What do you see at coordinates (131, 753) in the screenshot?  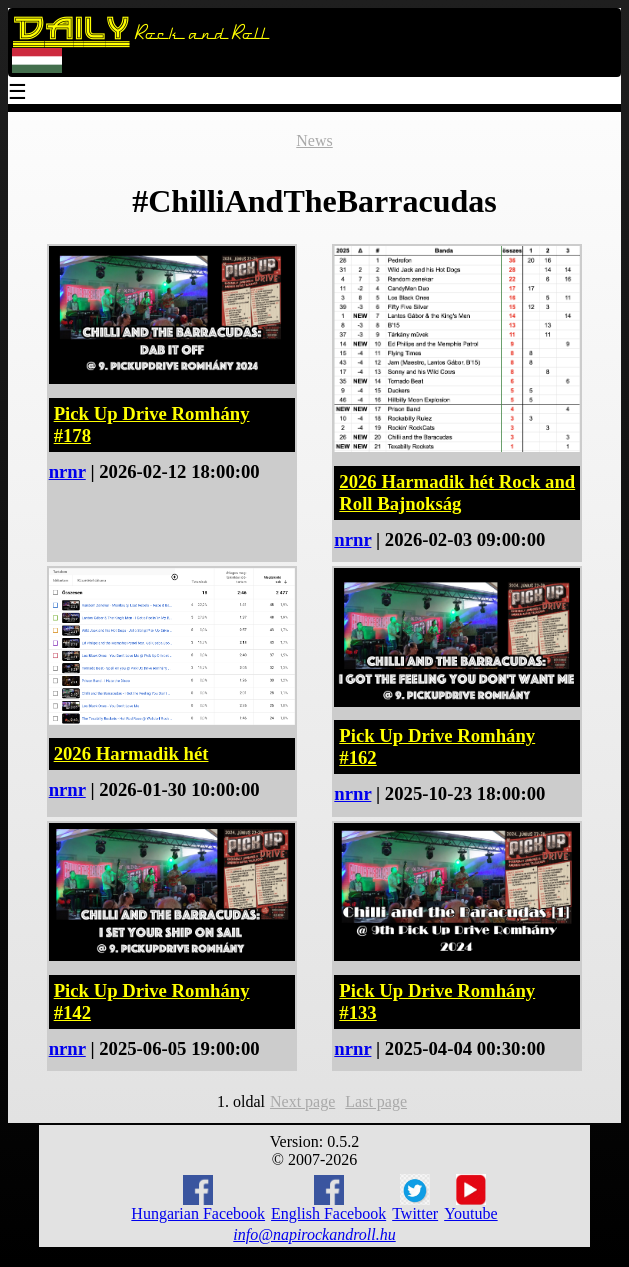 I see `2026 Harmadik hét` at bounding box center [131, 753].